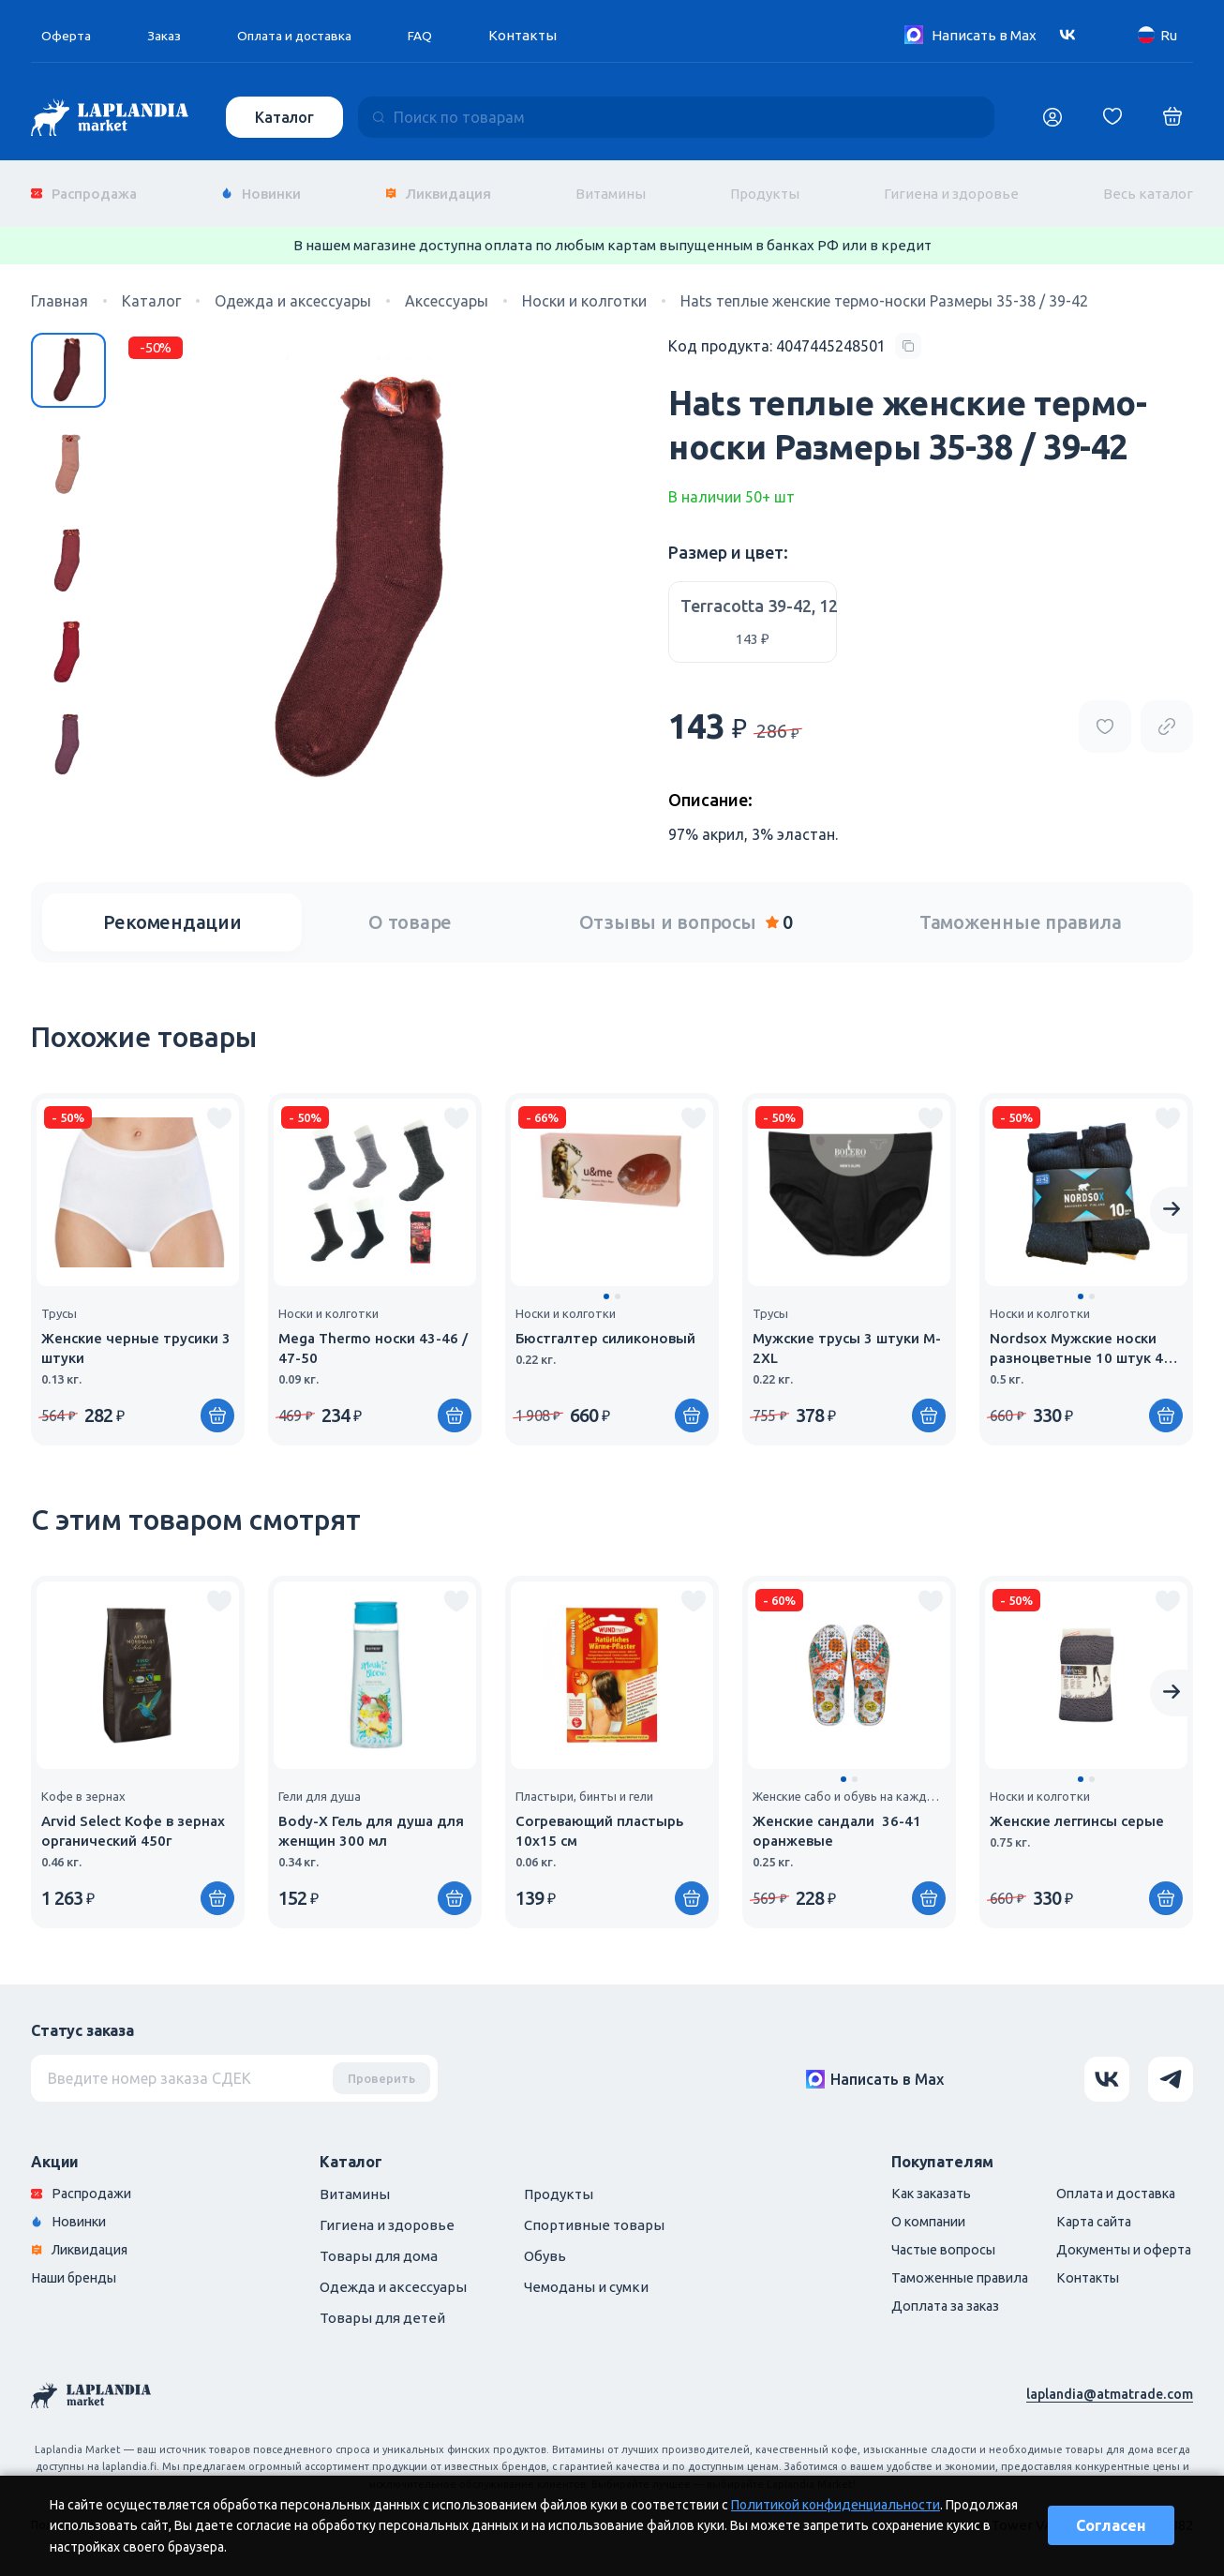 The height and width of the screenshot is (2576, 1224). I want to click on Таможенные правила, so click(1020, 909).